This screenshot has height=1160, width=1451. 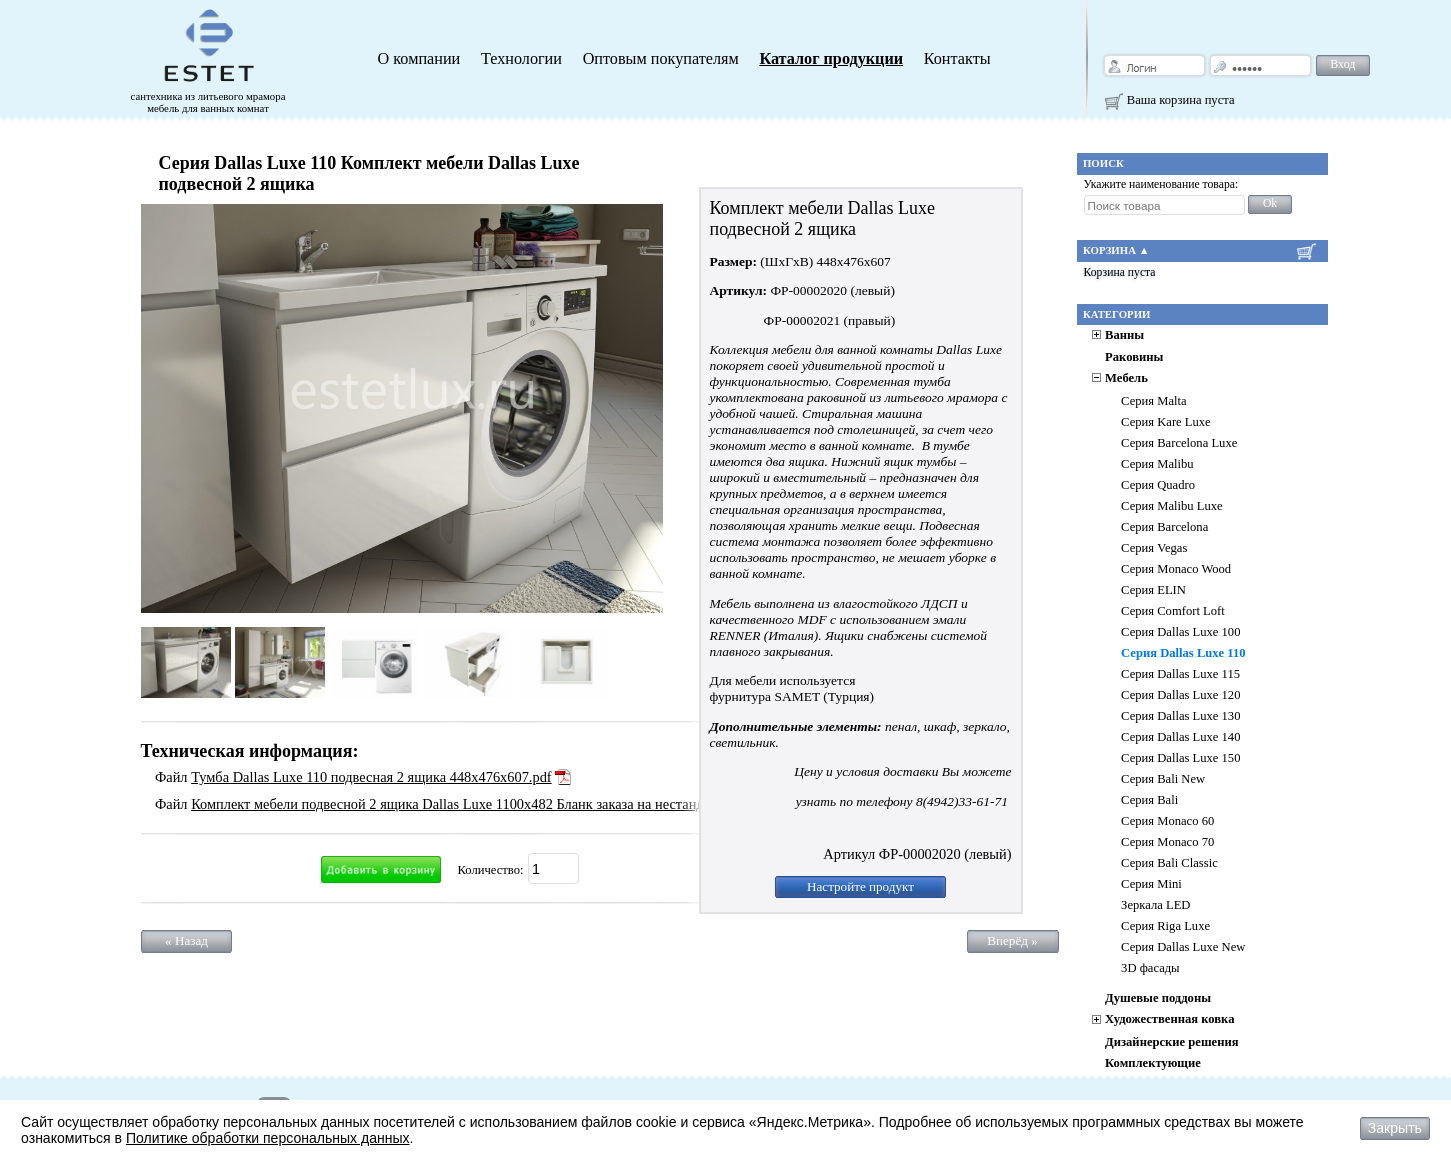 I want to click on Серия Vegas, so click(x=1154, y=548).